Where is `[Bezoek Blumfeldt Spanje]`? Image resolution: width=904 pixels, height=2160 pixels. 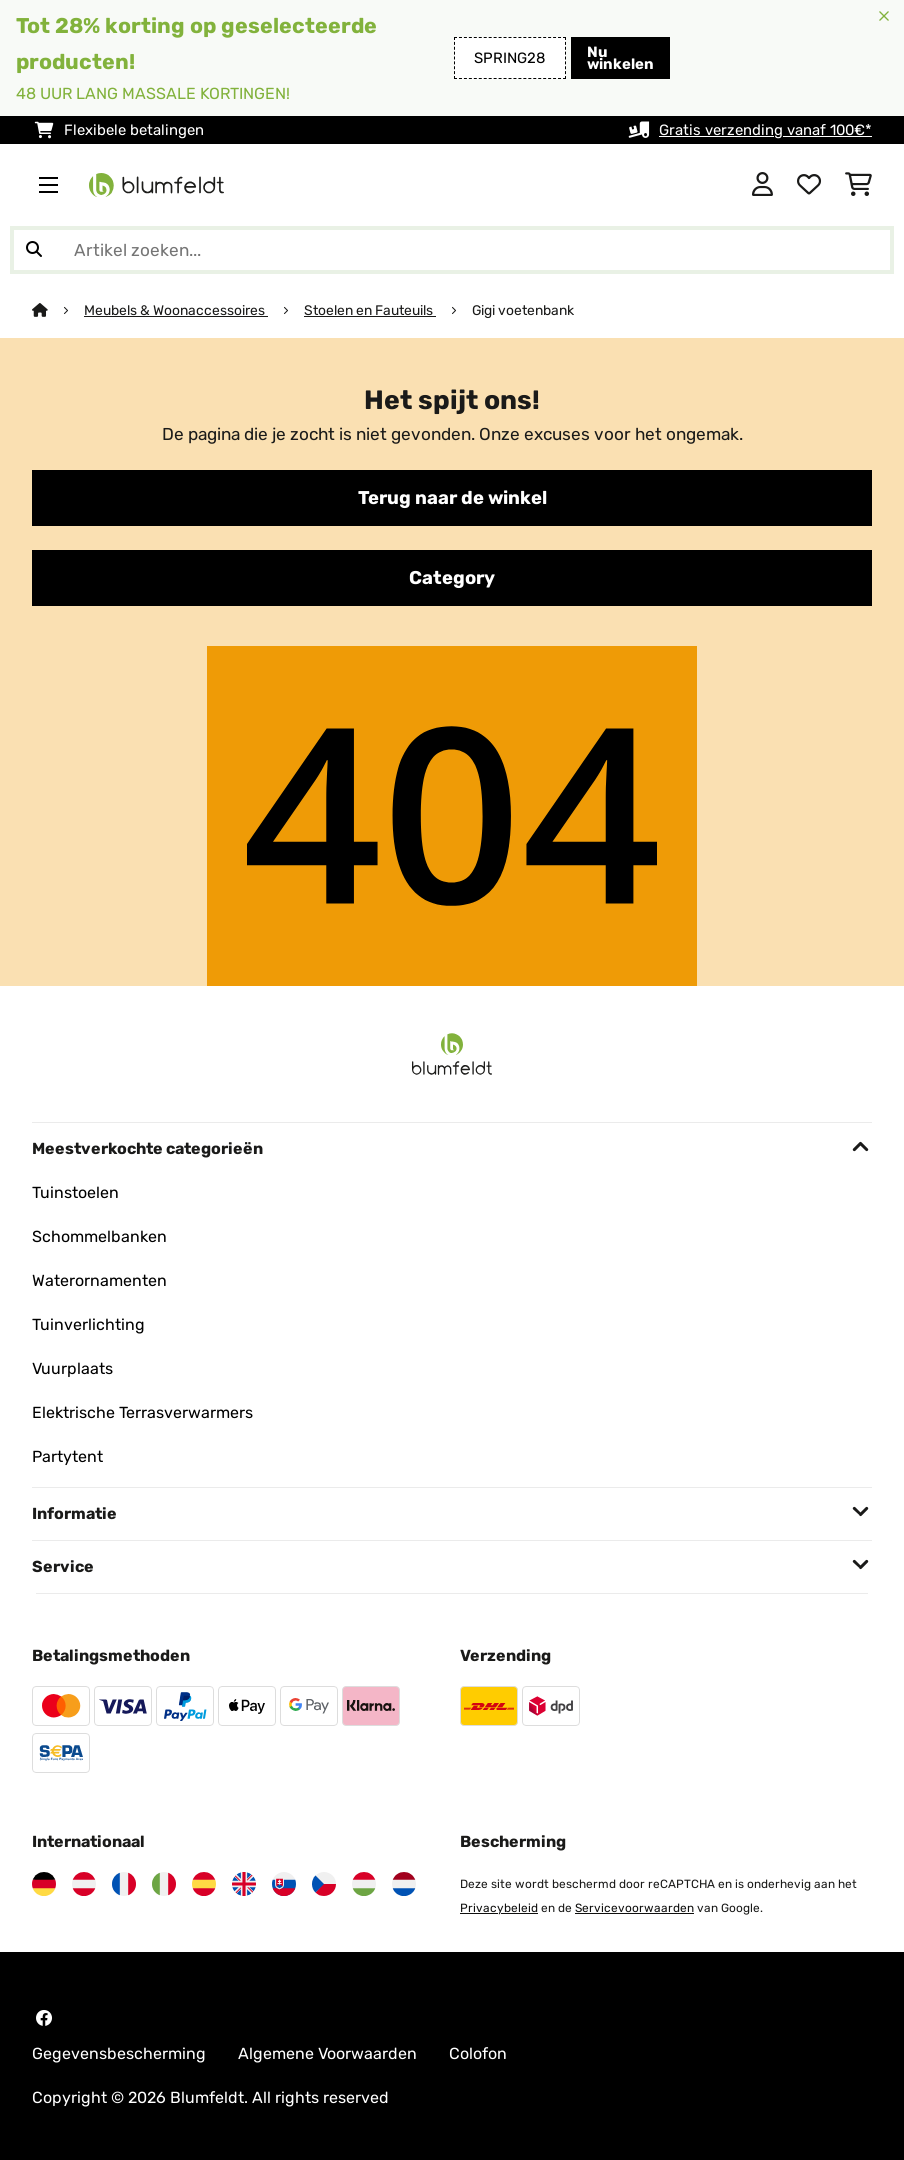
[Bezoek Blumfeldt Spanje] is located at coordinates (204, 1884).